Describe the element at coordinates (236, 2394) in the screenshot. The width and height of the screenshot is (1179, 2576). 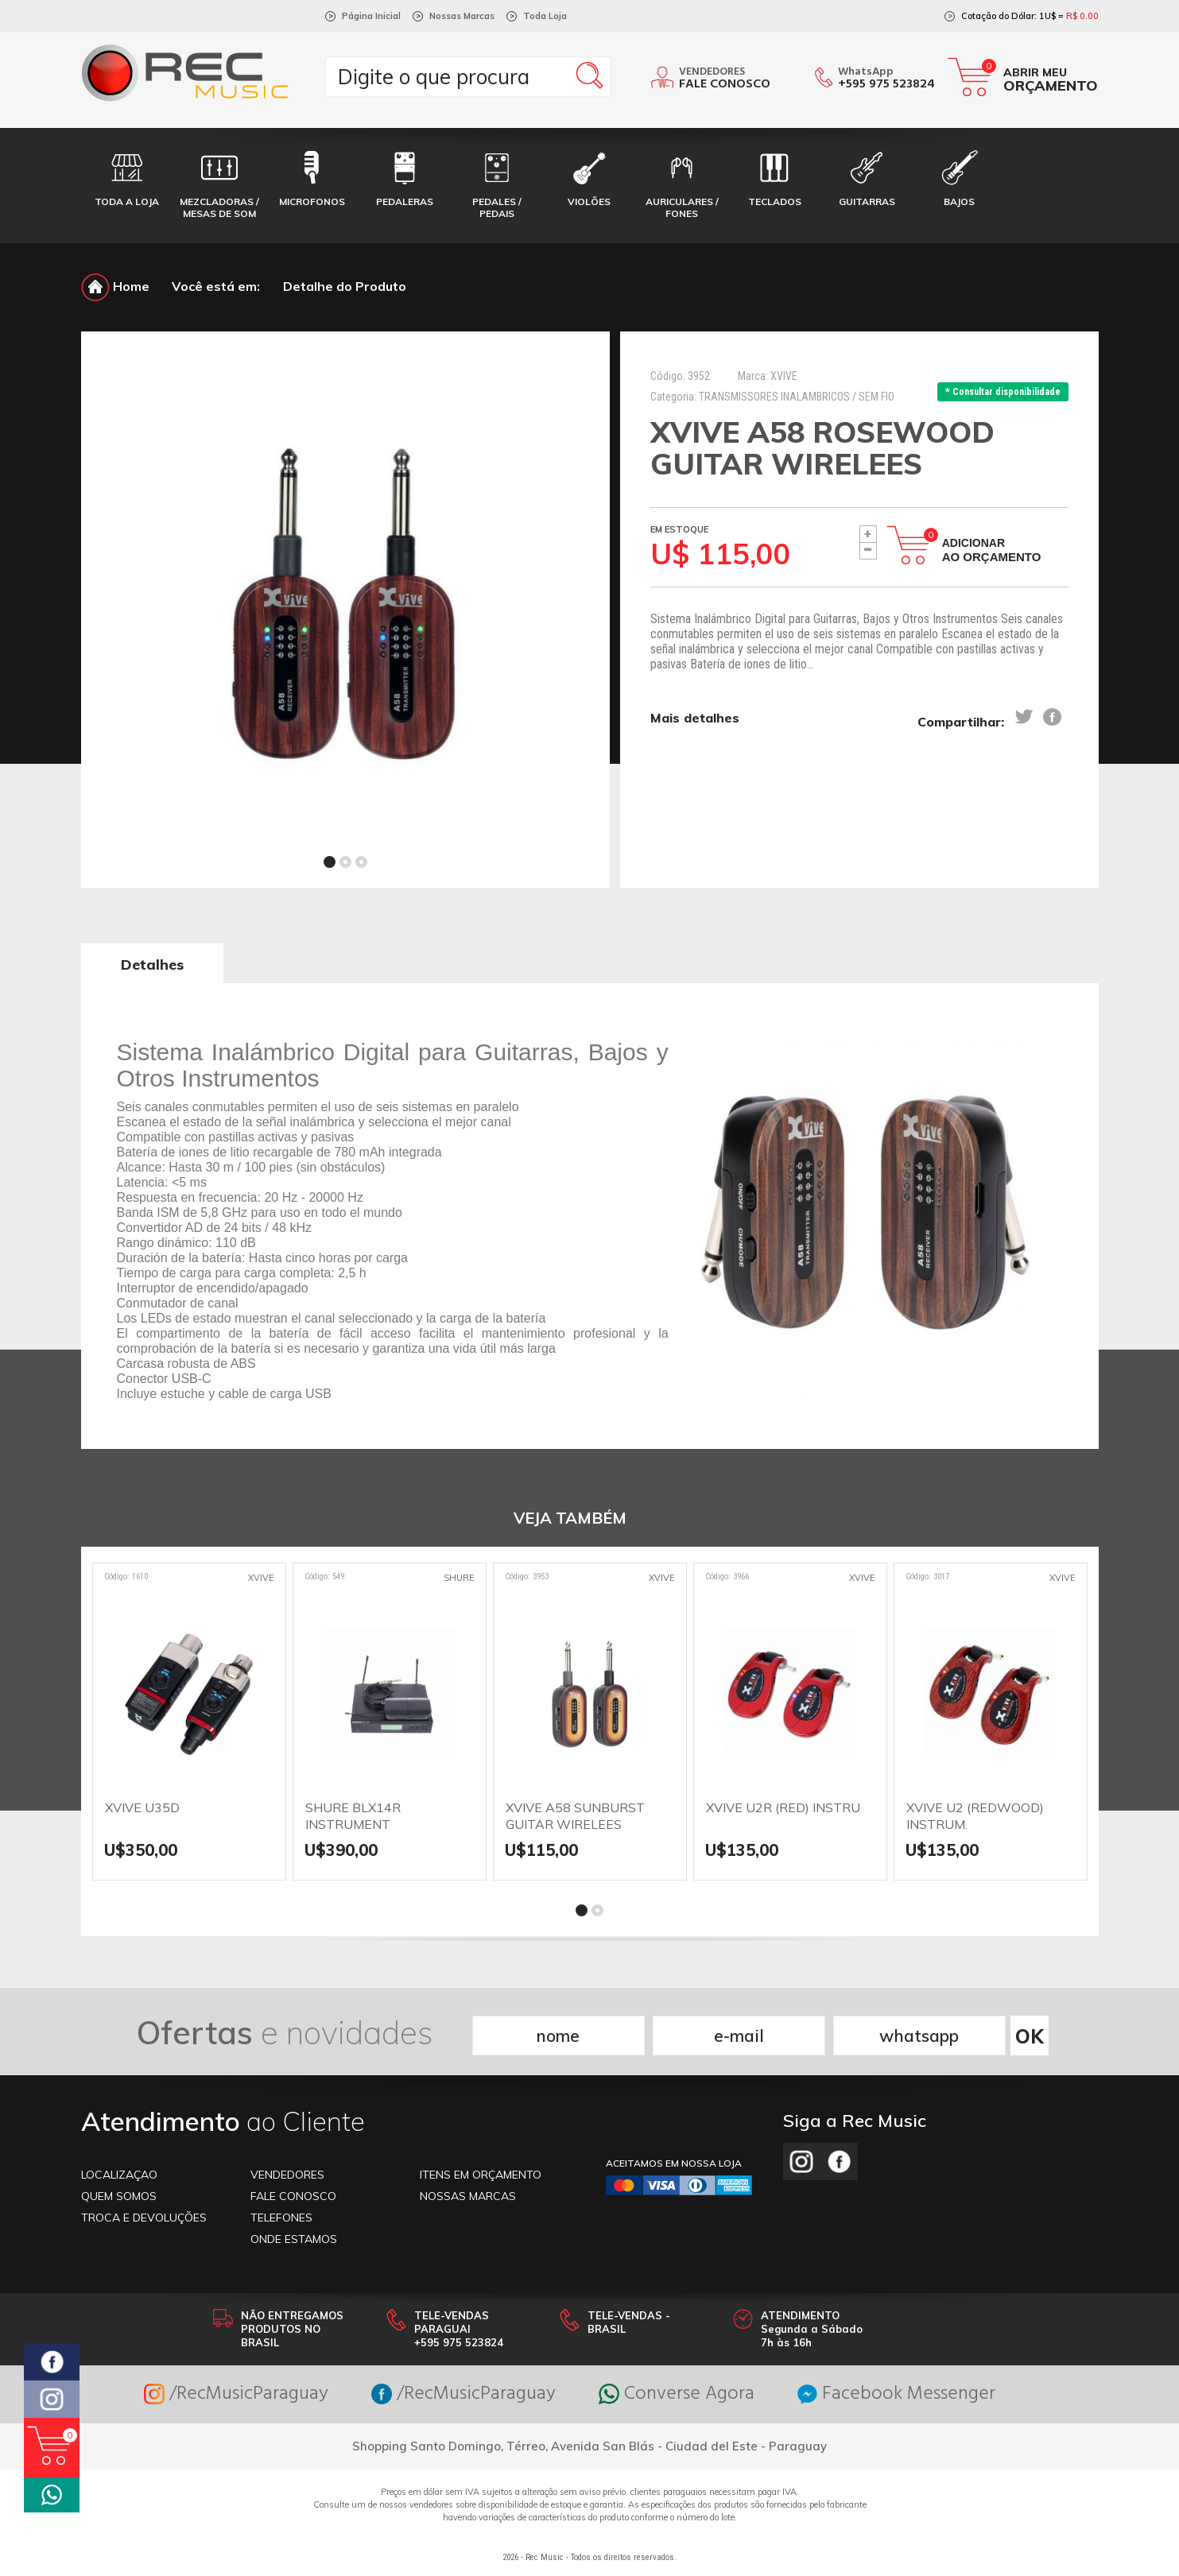
I see `/RecMusicParaguay` at that location.